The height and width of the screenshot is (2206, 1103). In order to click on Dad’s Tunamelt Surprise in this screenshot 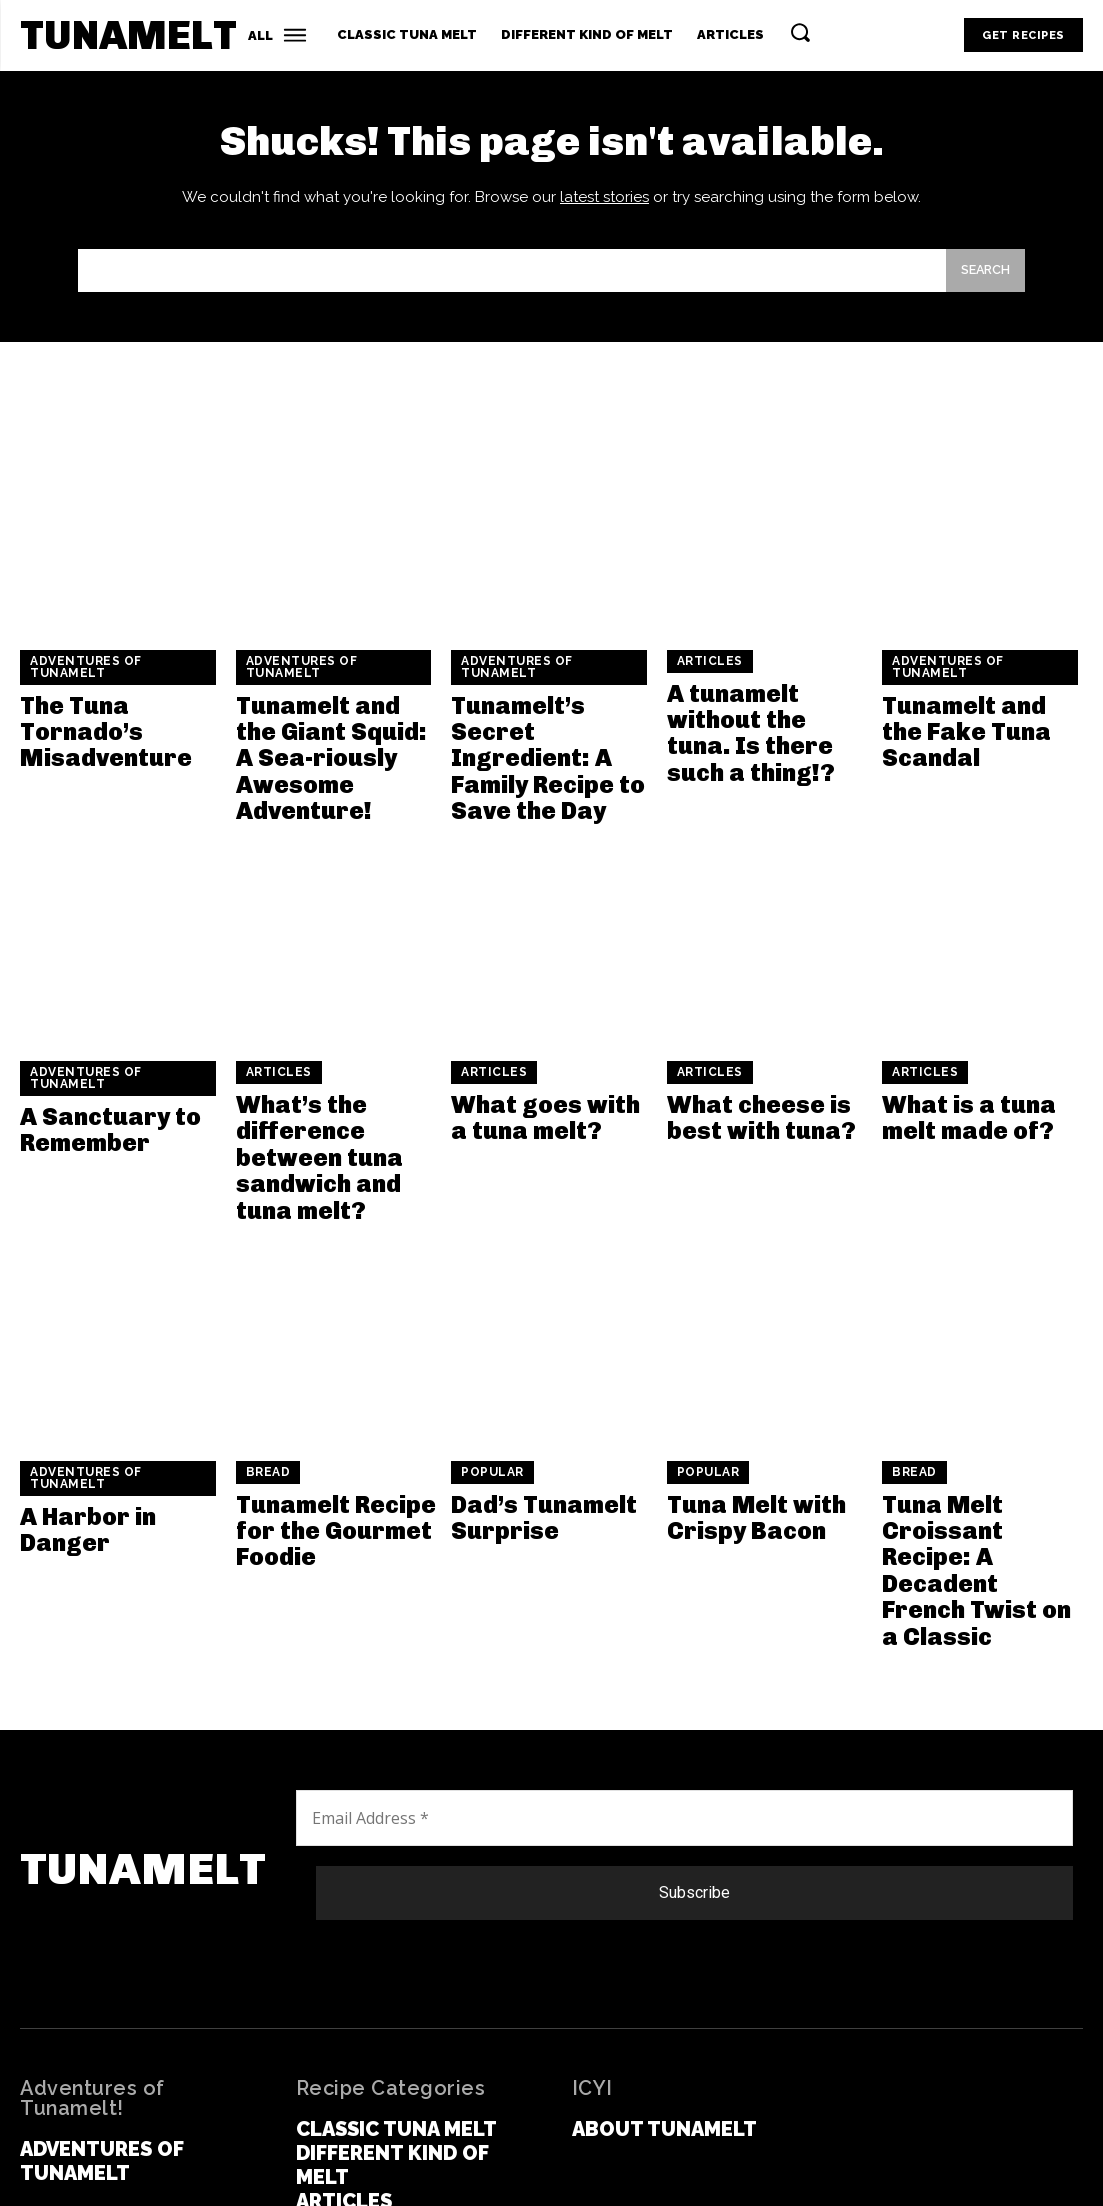, I will do `click(531, 1459)`.